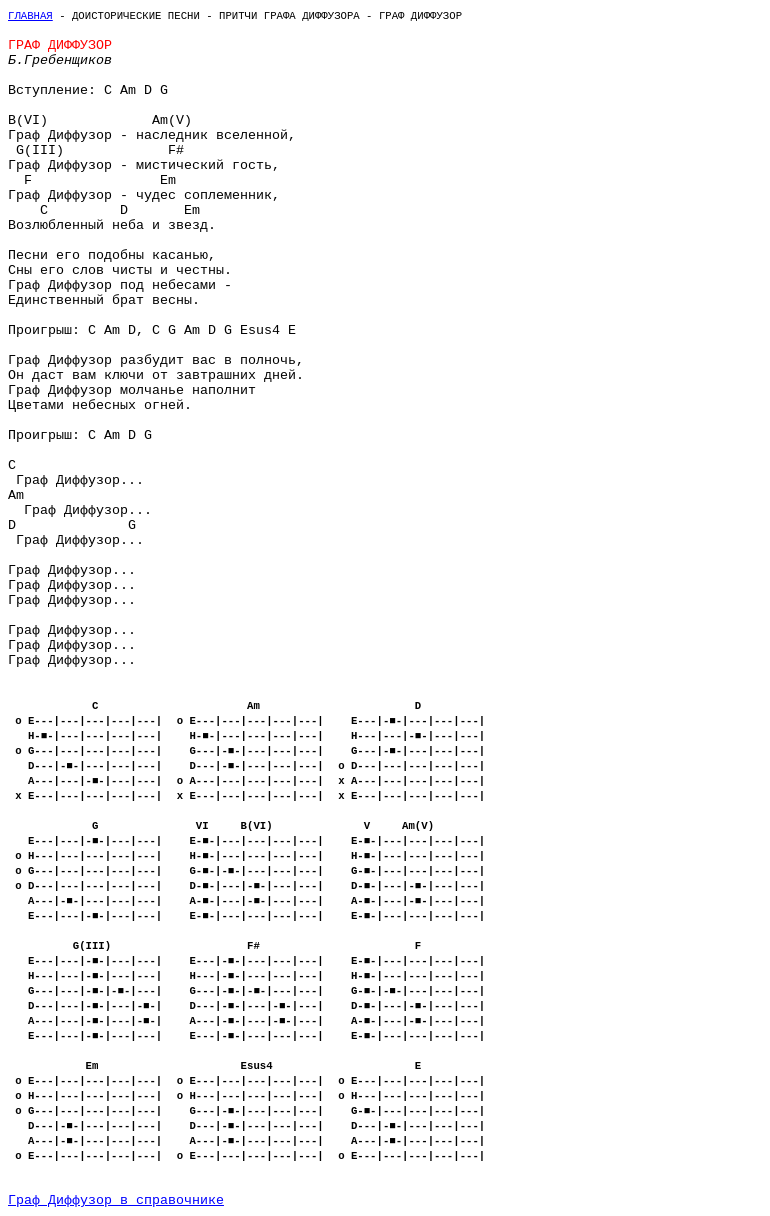 This screenshot has width=770, height=1216. What do you see at coordinates (116, 1200) in the screenshot?
I see `Граф Диффузор в справочнике` at bounding box center [116, 1200].